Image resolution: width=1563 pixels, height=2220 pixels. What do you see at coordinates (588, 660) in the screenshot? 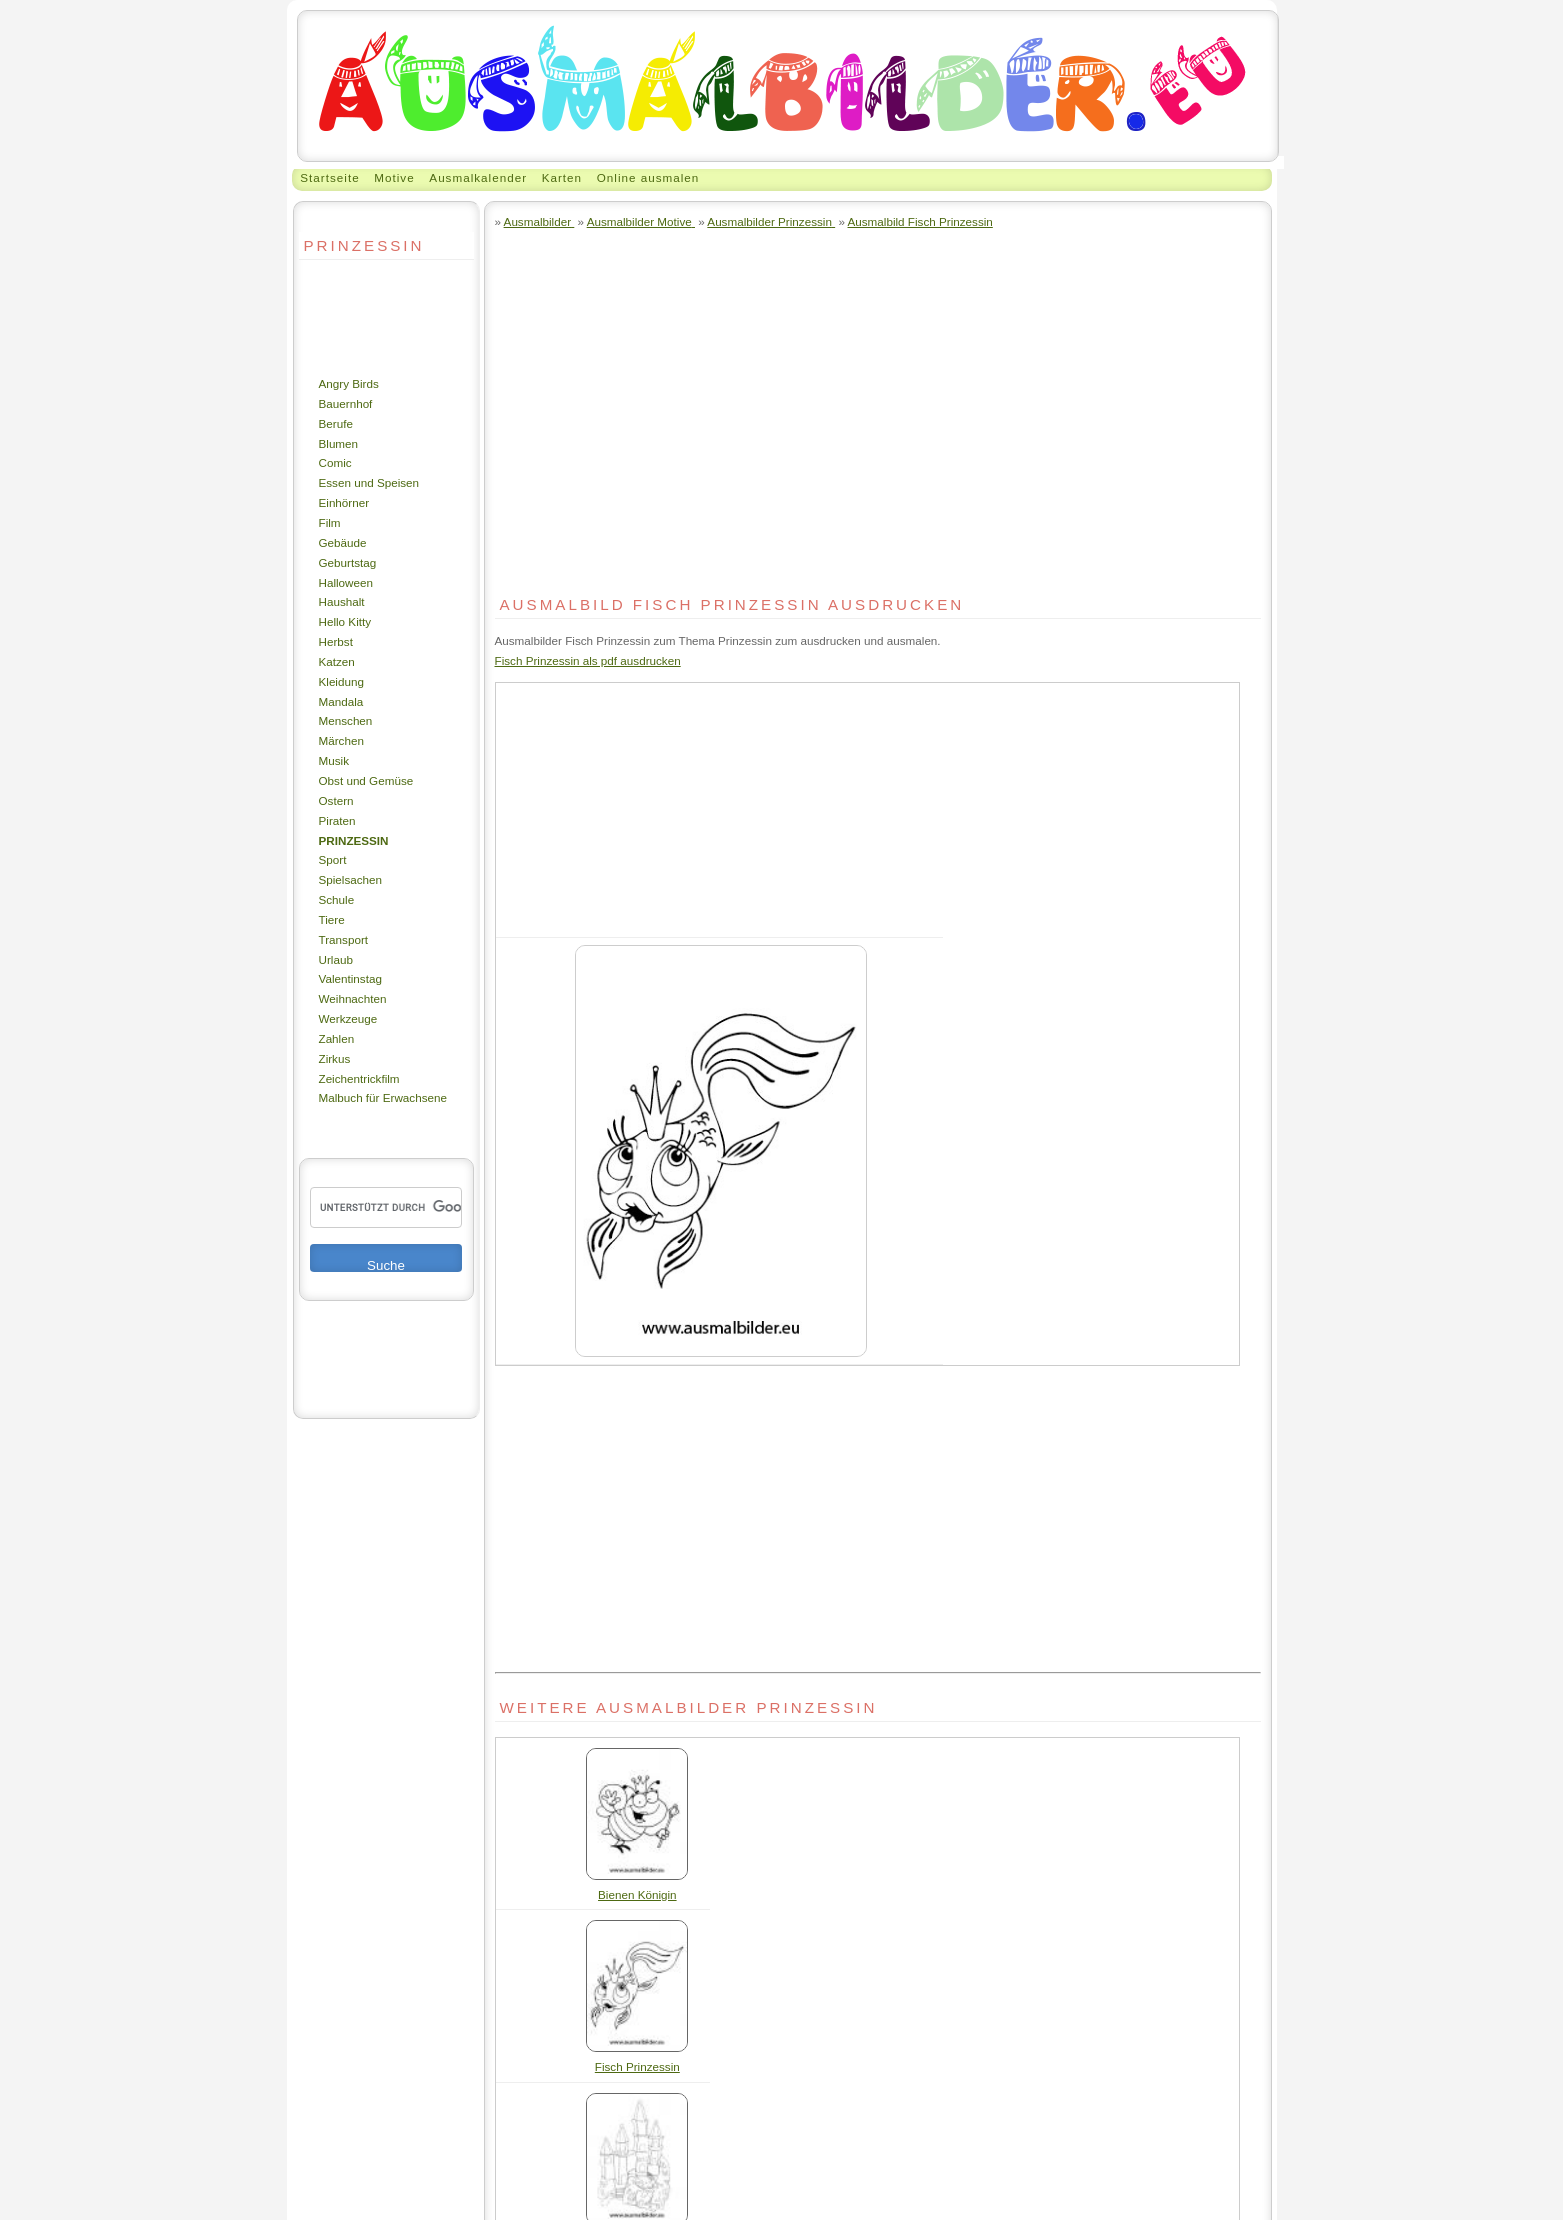
I see `Fisch Prinzessin als pdf ausdrucken` at bounding box center [588, 660].